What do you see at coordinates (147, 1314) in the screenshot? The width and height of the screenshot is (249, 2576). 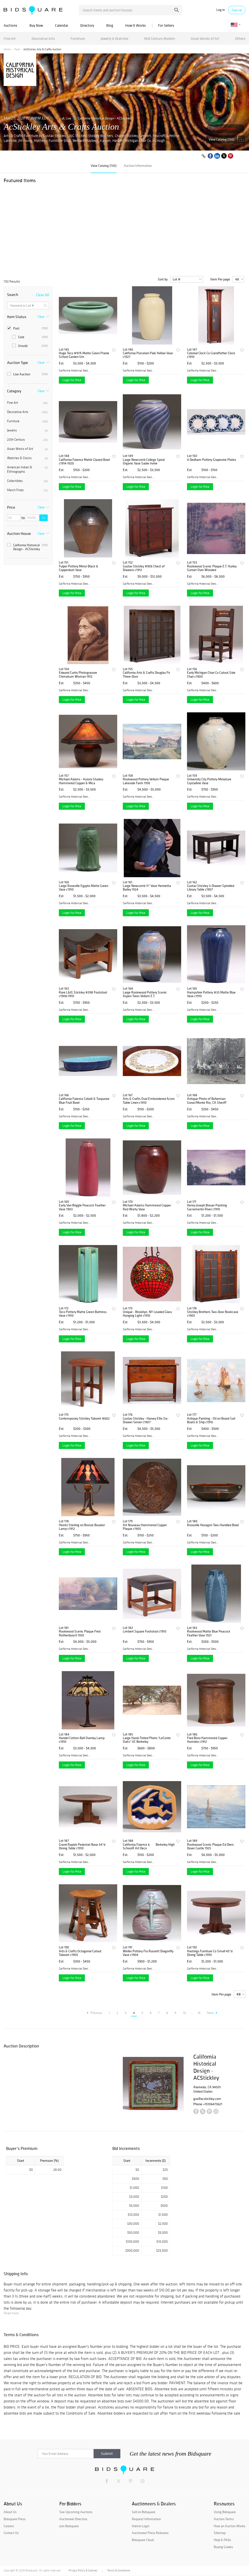 I see `Unique - Brooklyn, NY Leaded Glass Hanging Light c1910` at bounding box center [147, 1314].